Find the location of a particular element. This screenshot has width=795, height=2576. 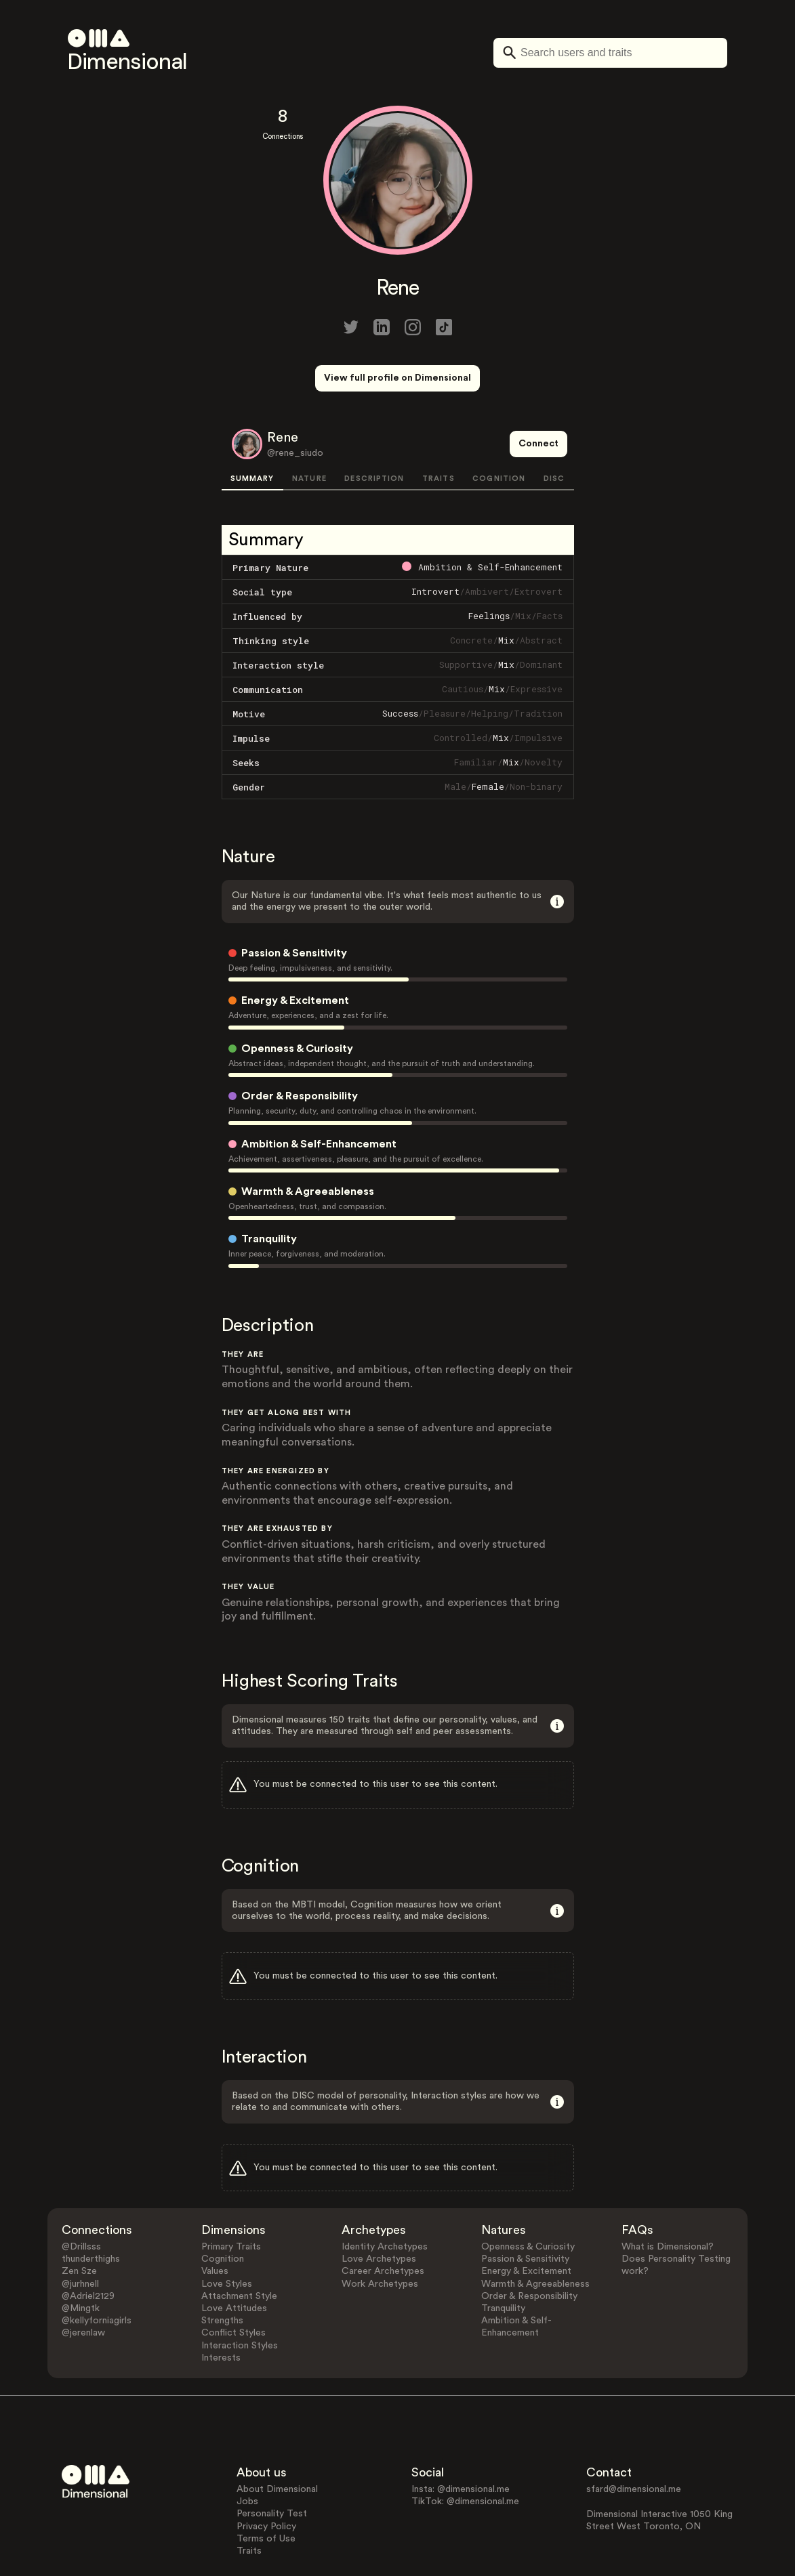

DISC is located at coordinates (554, 428).